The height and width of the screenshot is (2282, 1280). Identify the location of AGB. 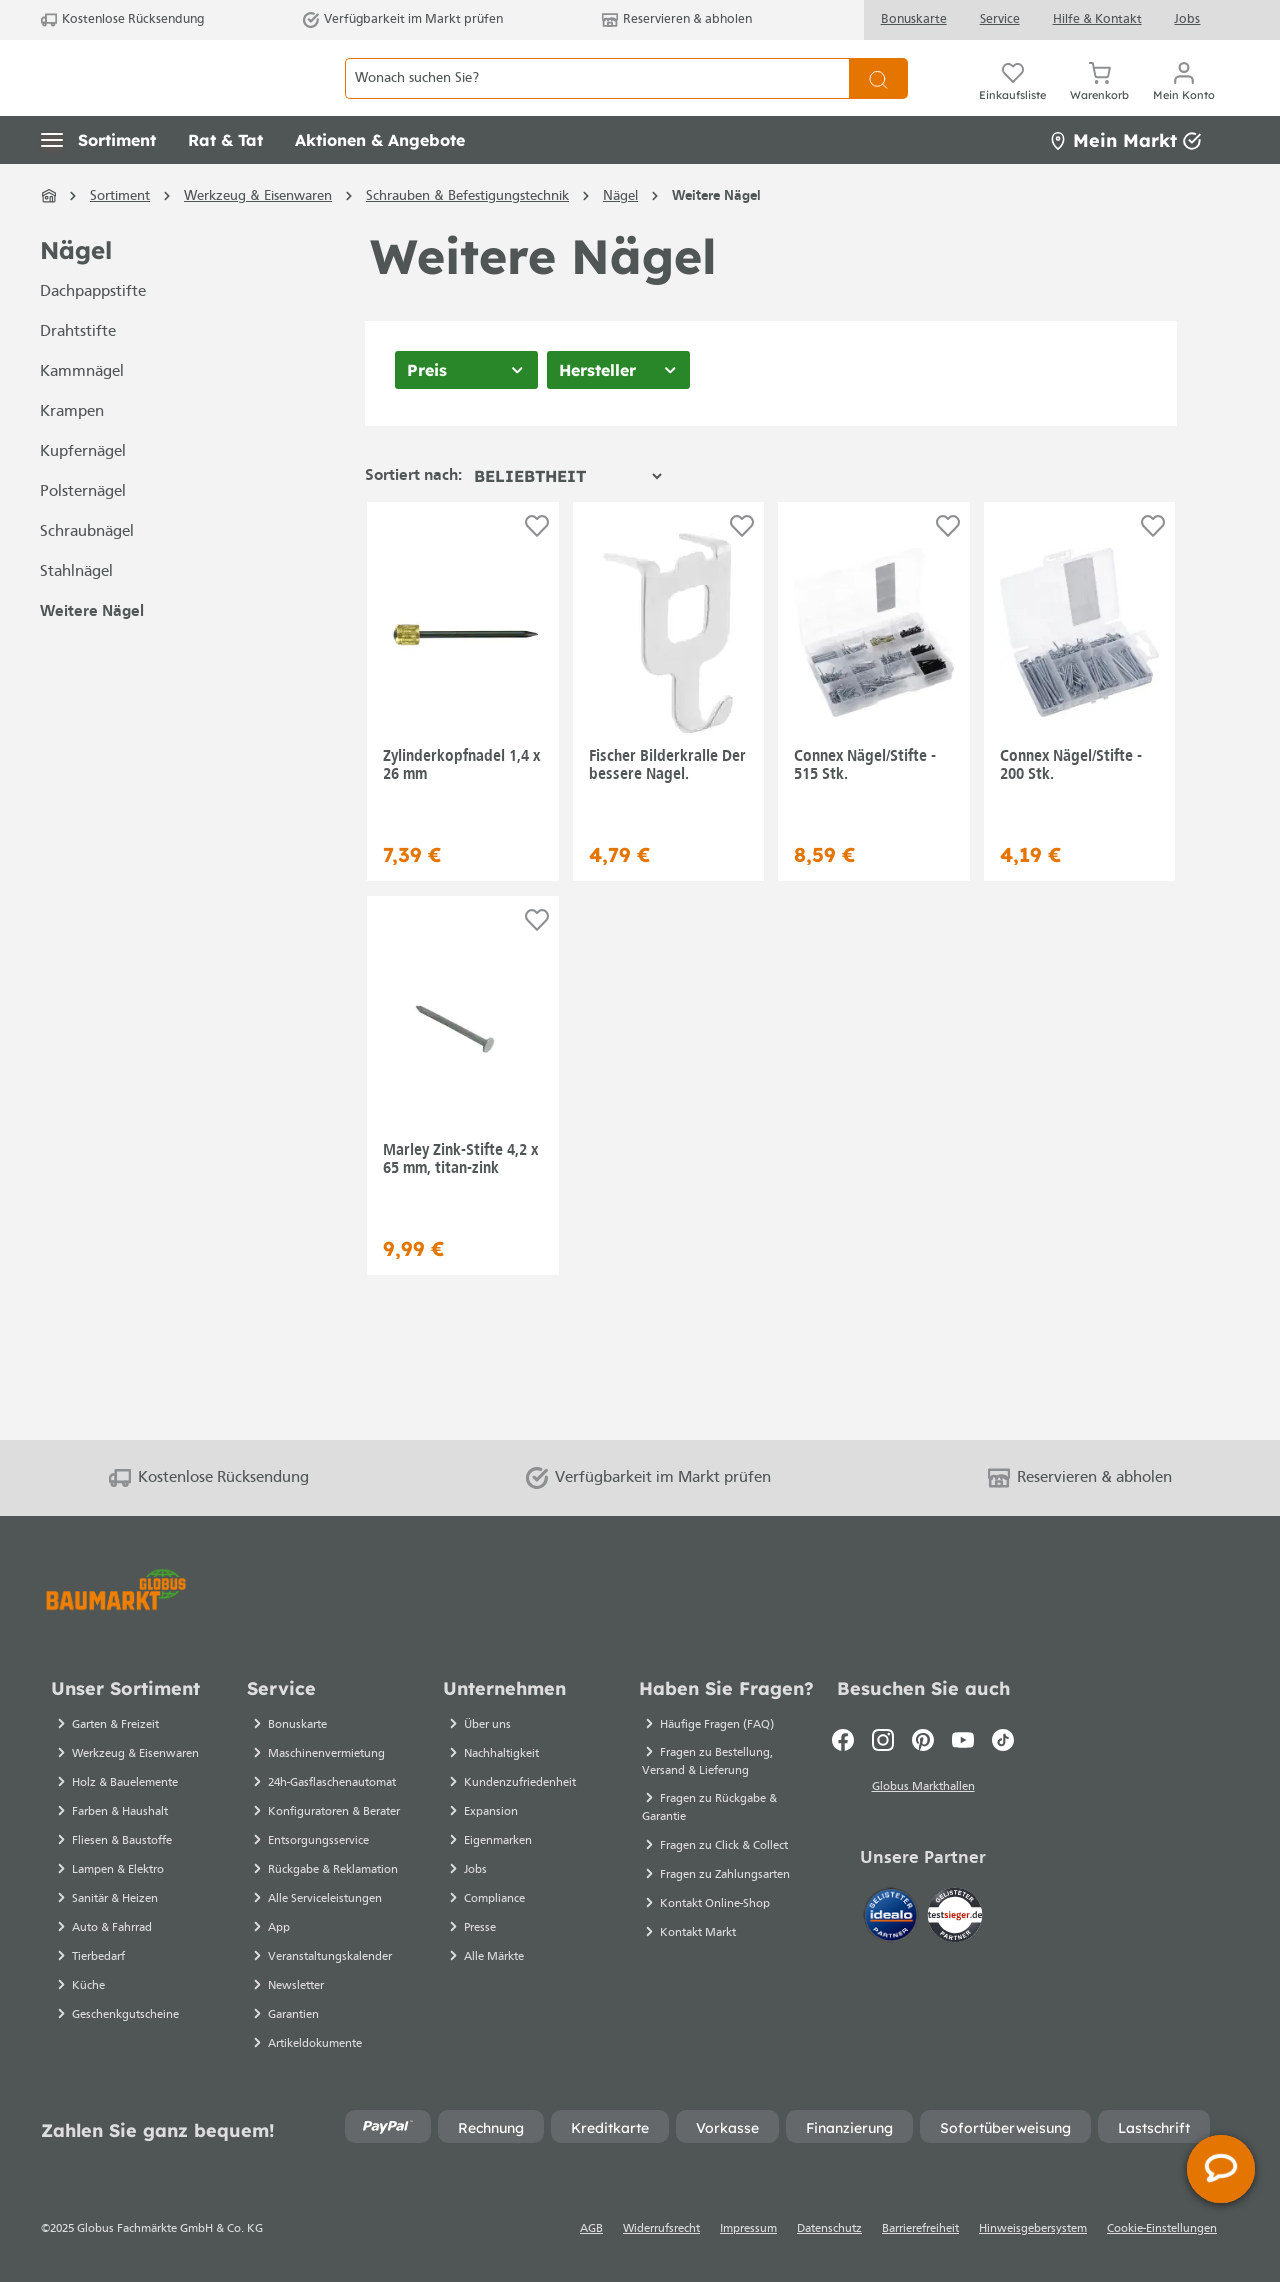
(591, 2229).